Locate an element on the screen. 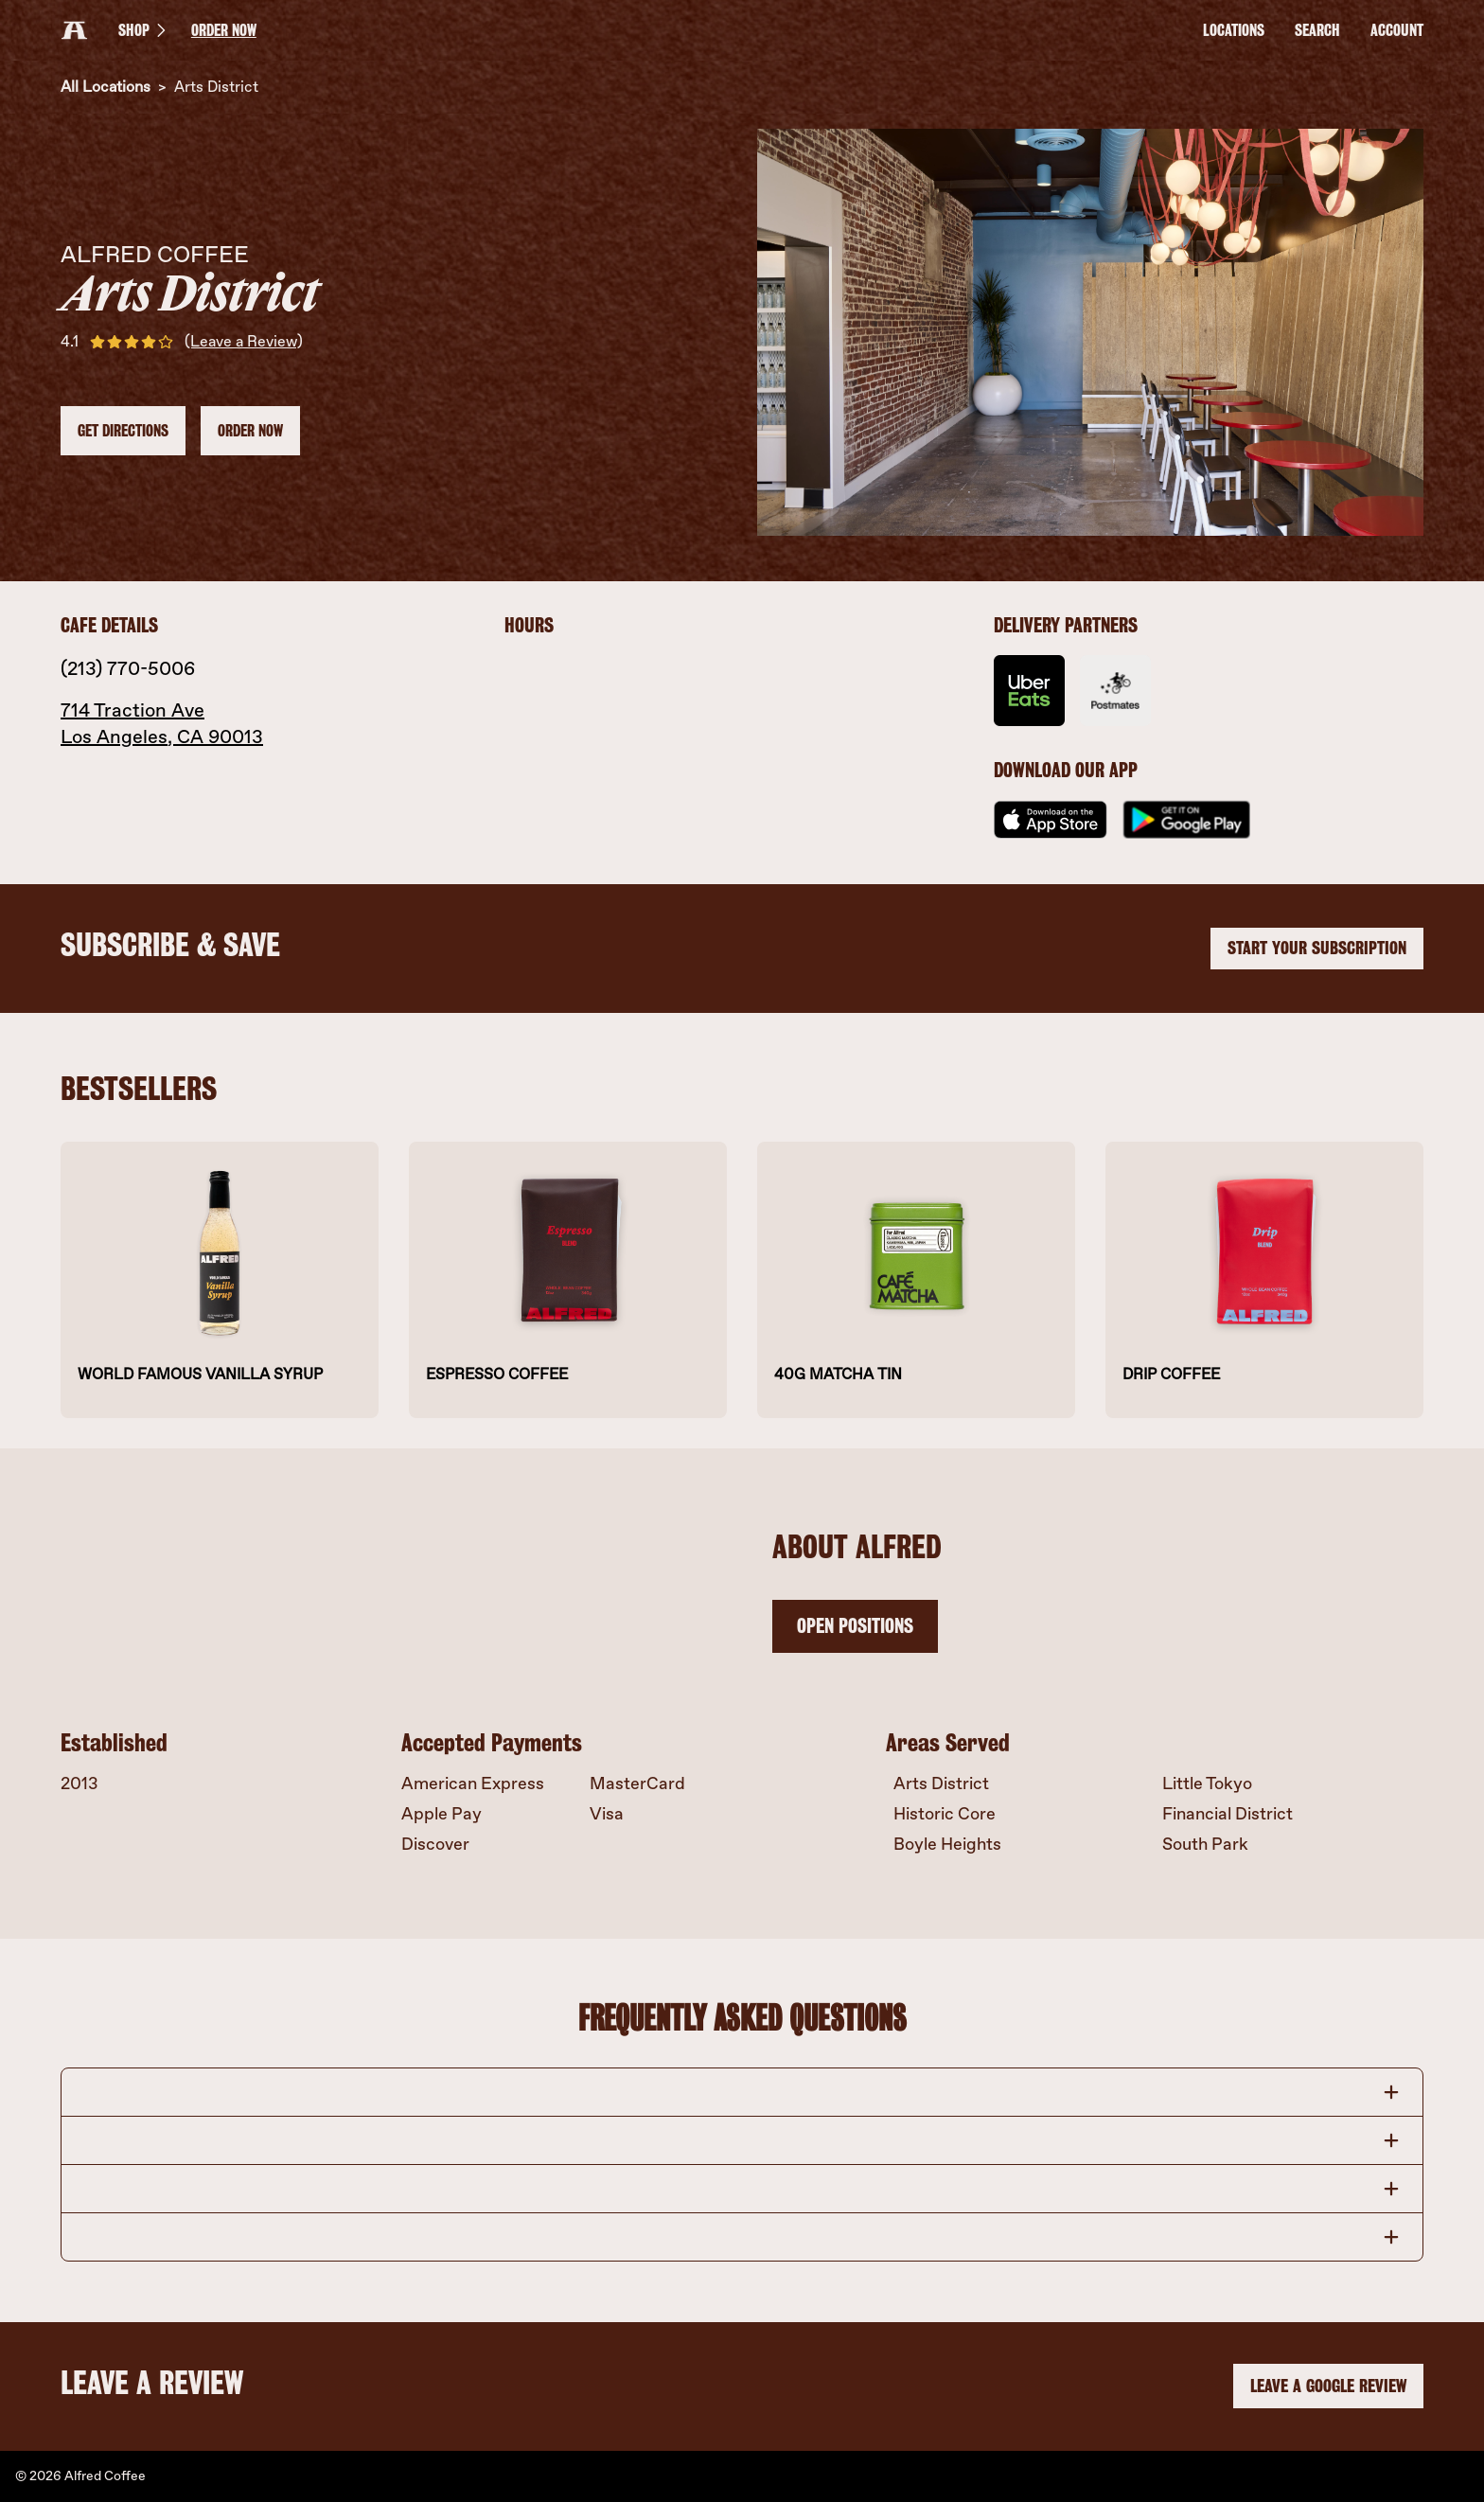  (Leave a Review) is located at coordinates (244, 341).